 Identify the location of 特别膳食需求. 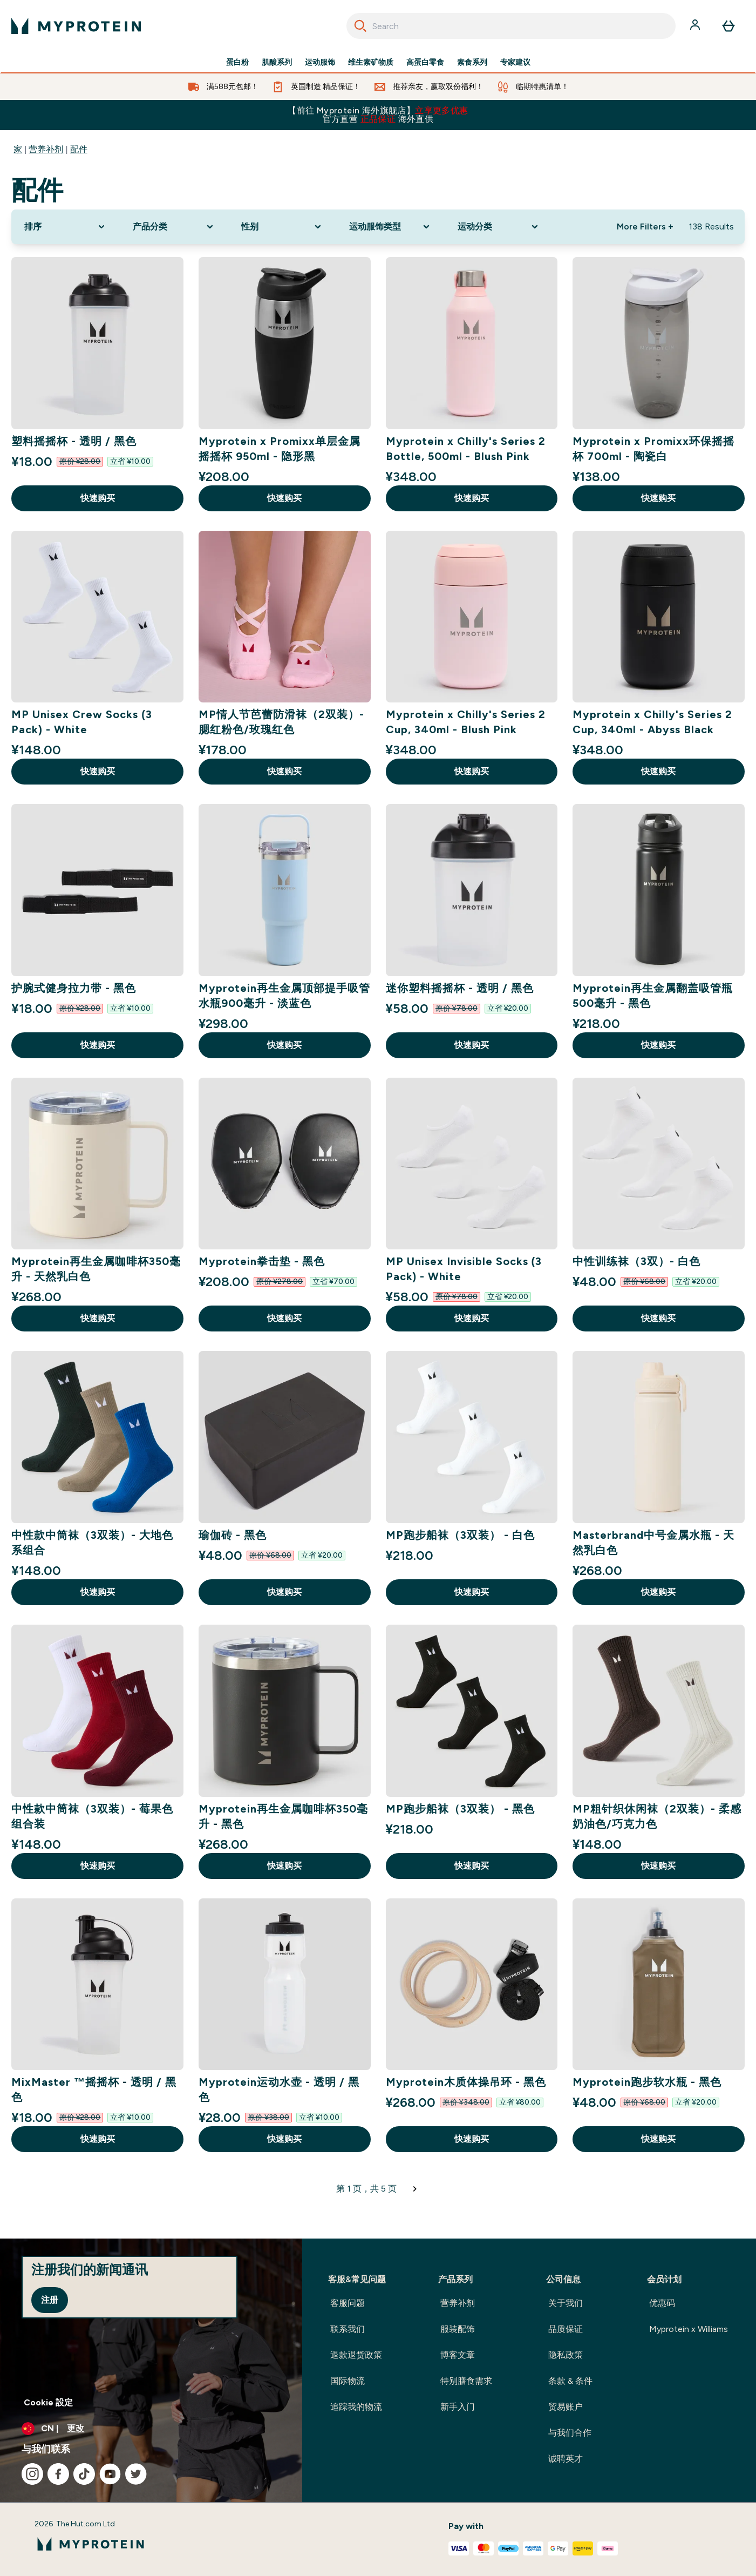
(466, 2381).